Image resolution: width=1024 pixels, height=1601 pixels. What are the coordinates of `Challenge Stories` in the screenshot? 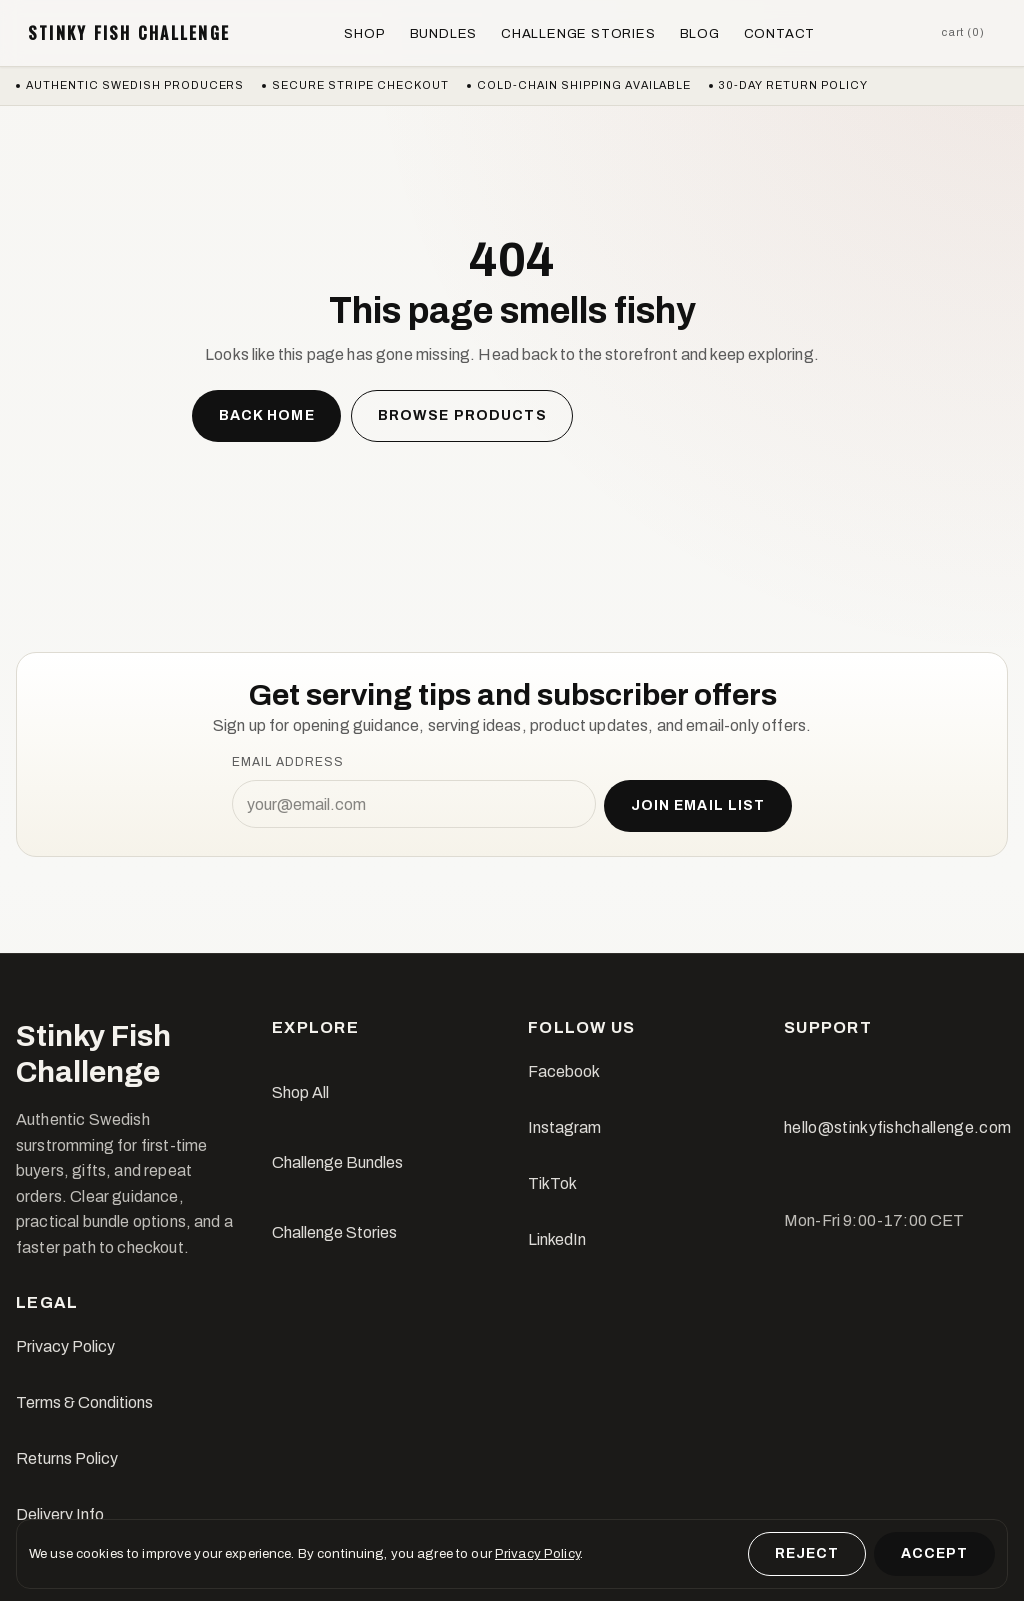 It's located at (578, 33).